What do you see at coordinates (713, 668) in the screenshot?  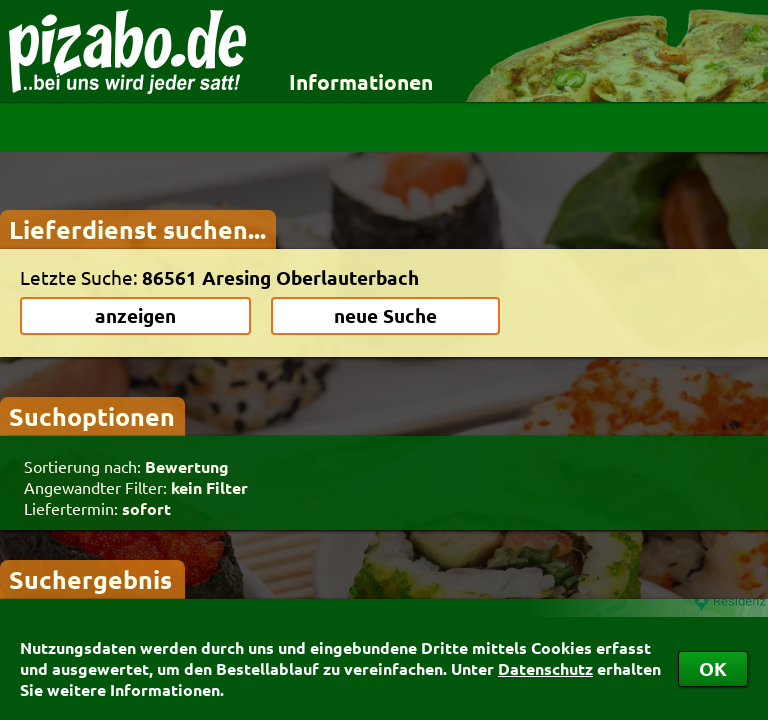 I see `OK` at bounding box center [713, 668].